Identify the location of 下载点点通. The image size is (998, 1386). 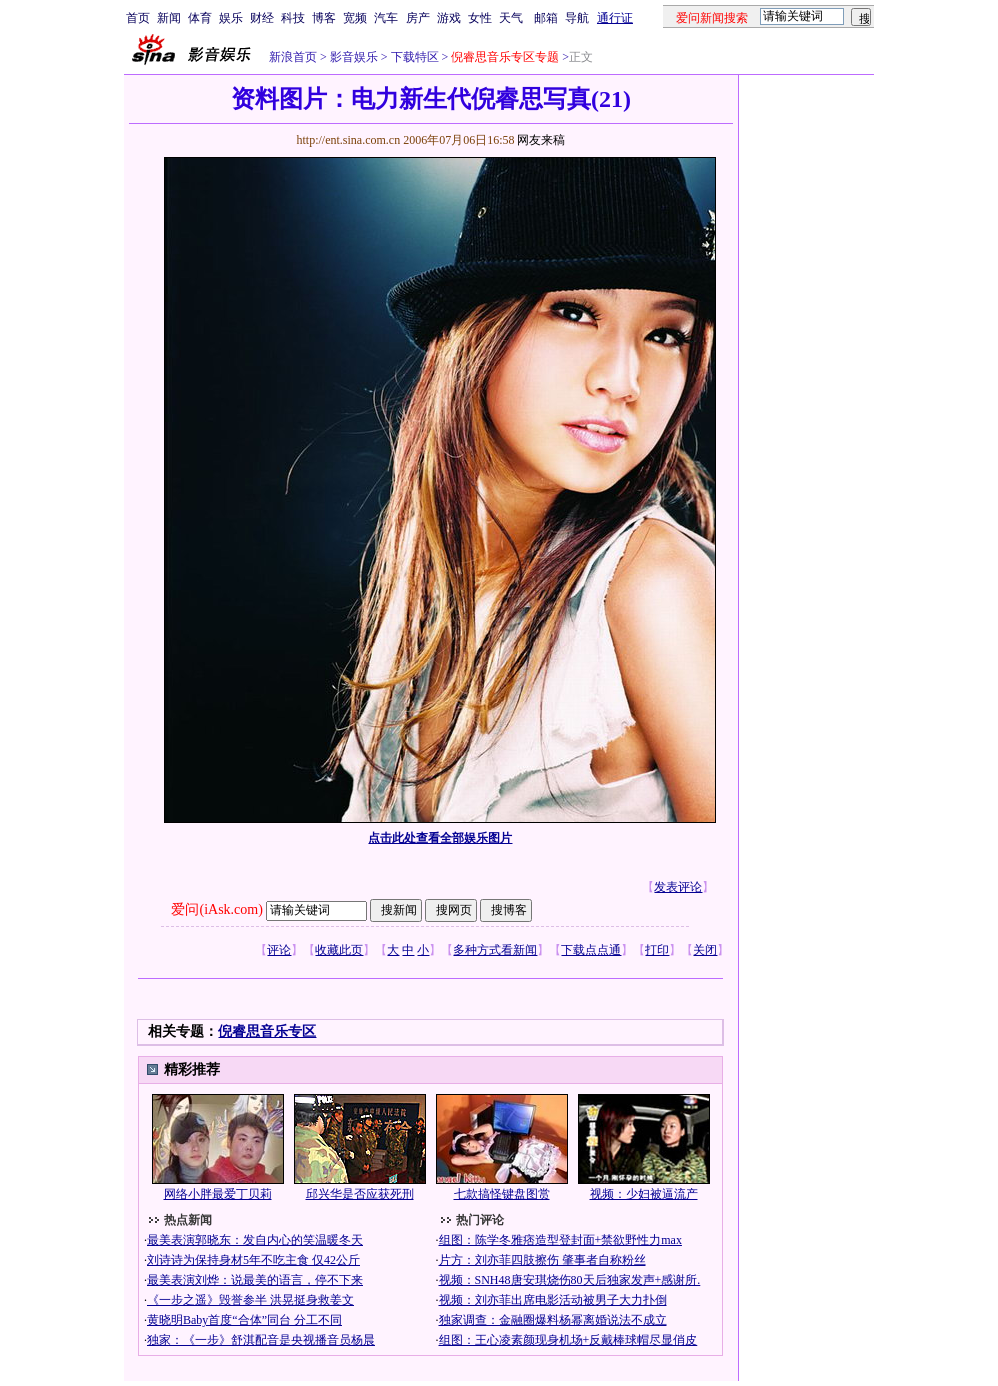
(591, 950).